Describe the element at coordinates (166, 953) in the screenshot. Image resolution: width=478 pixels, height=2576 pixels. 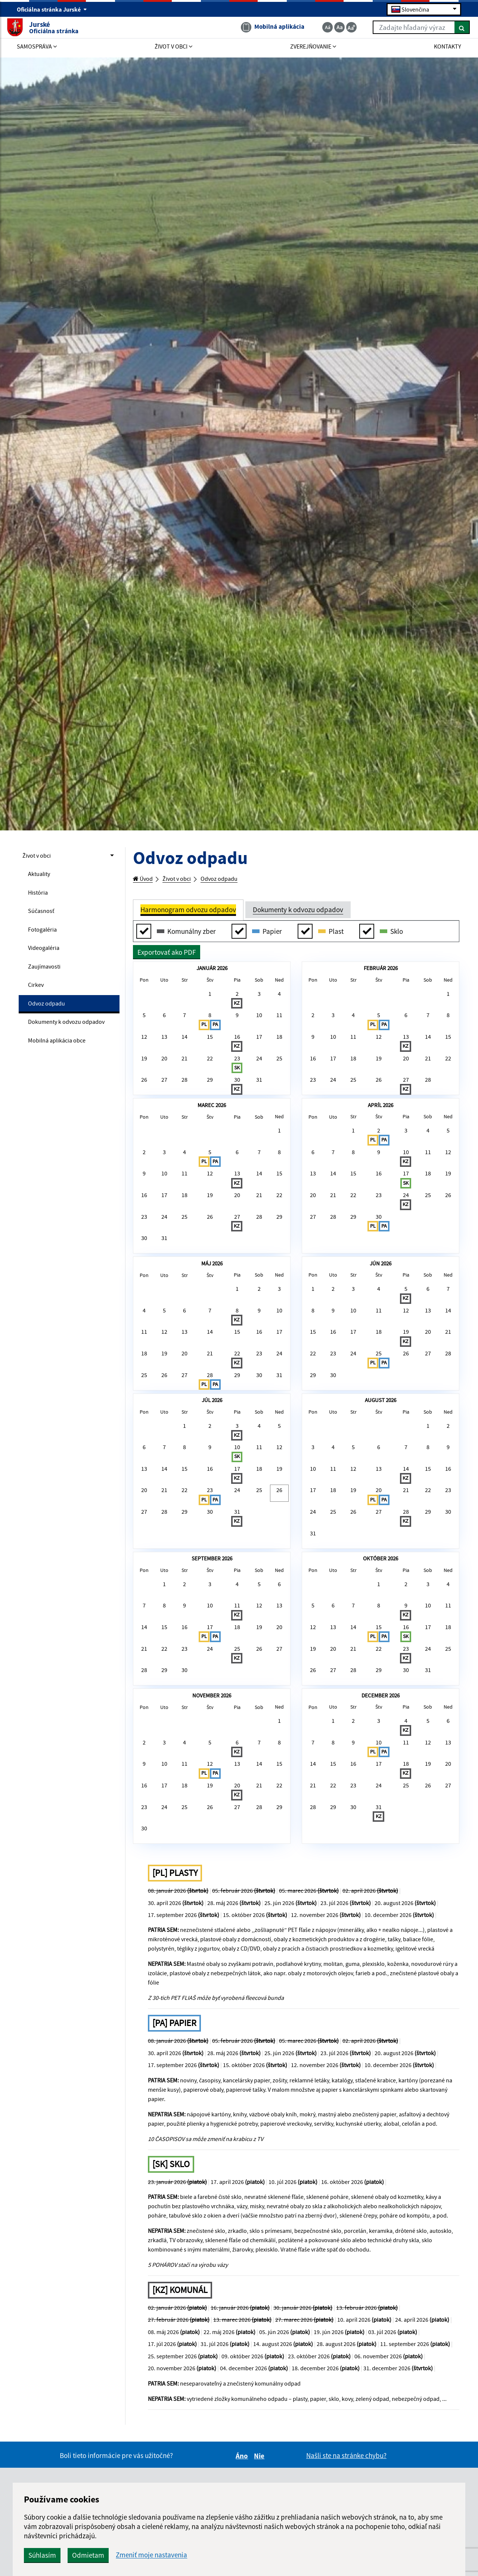
I see `Exportovať ako PDF` at that location.